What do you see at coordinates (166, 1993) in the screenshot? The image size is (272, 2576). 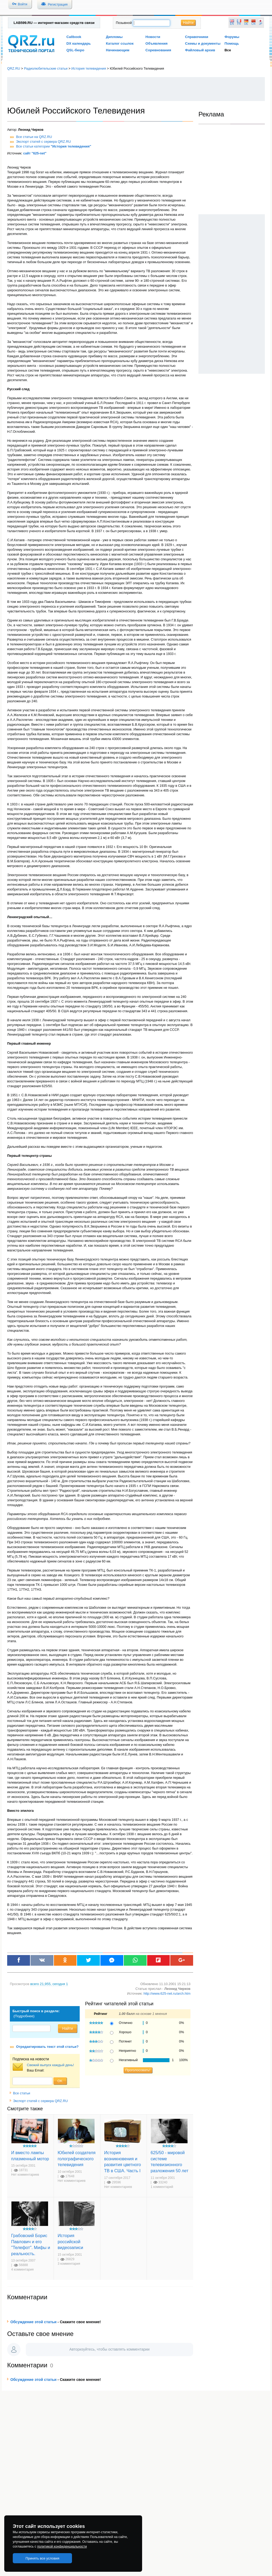 I see `http://www.625-net.ru/arch.htm` at bounding box center [166, 1993].